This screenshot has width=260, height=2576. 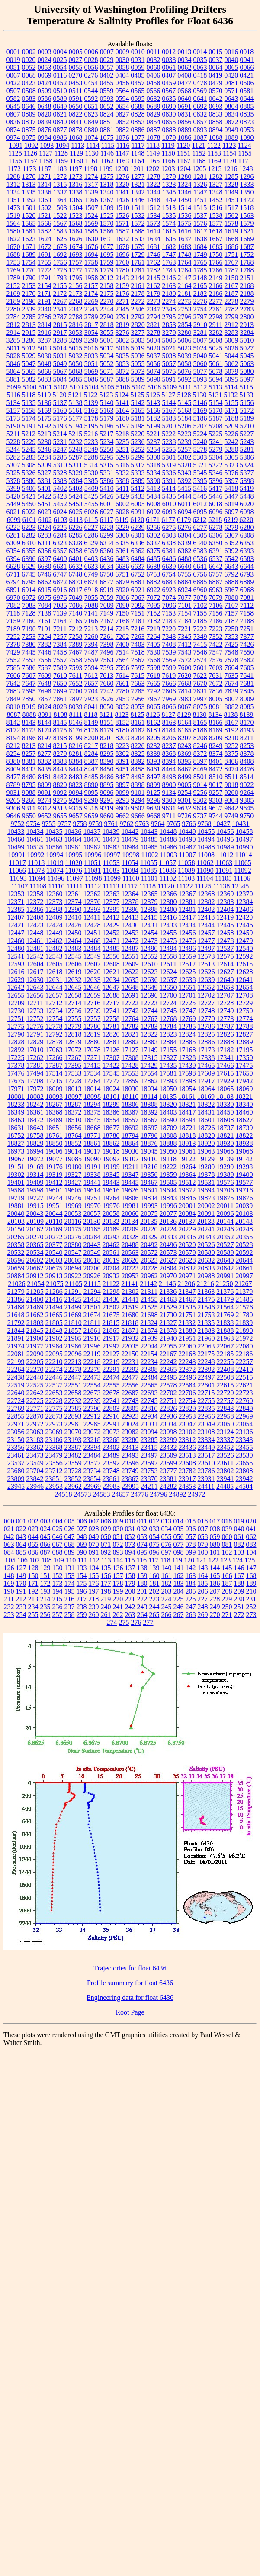 I want to click on 0012, so click(x=169, y=51).